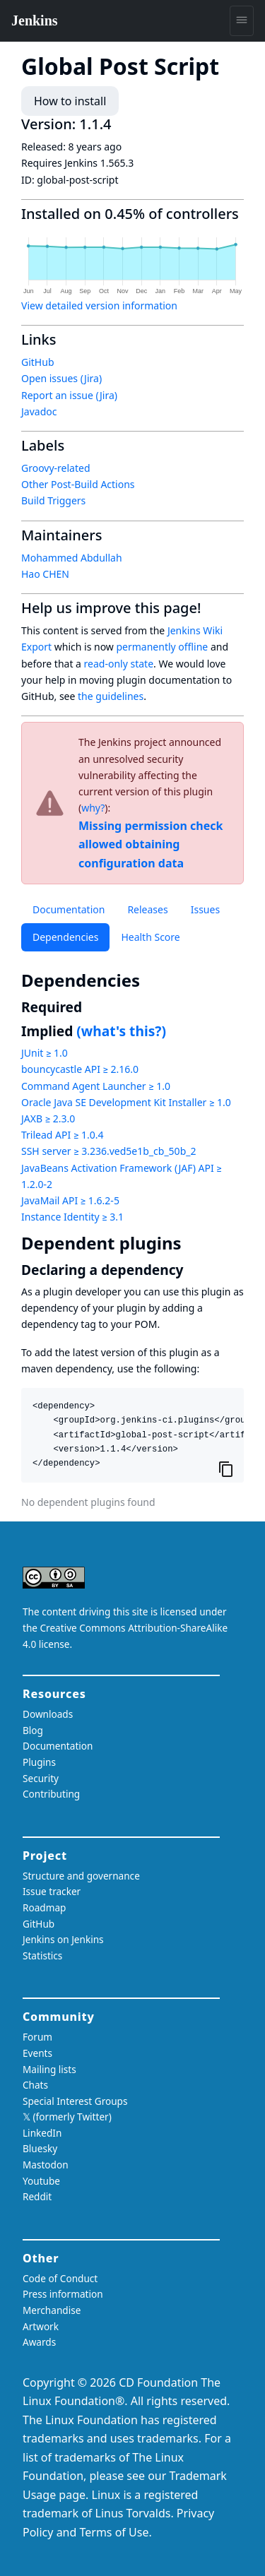  What do you see at coordinates (45, 574) in the screenshot?
I see `Hao CHEN` at bounding box center [45, 574].